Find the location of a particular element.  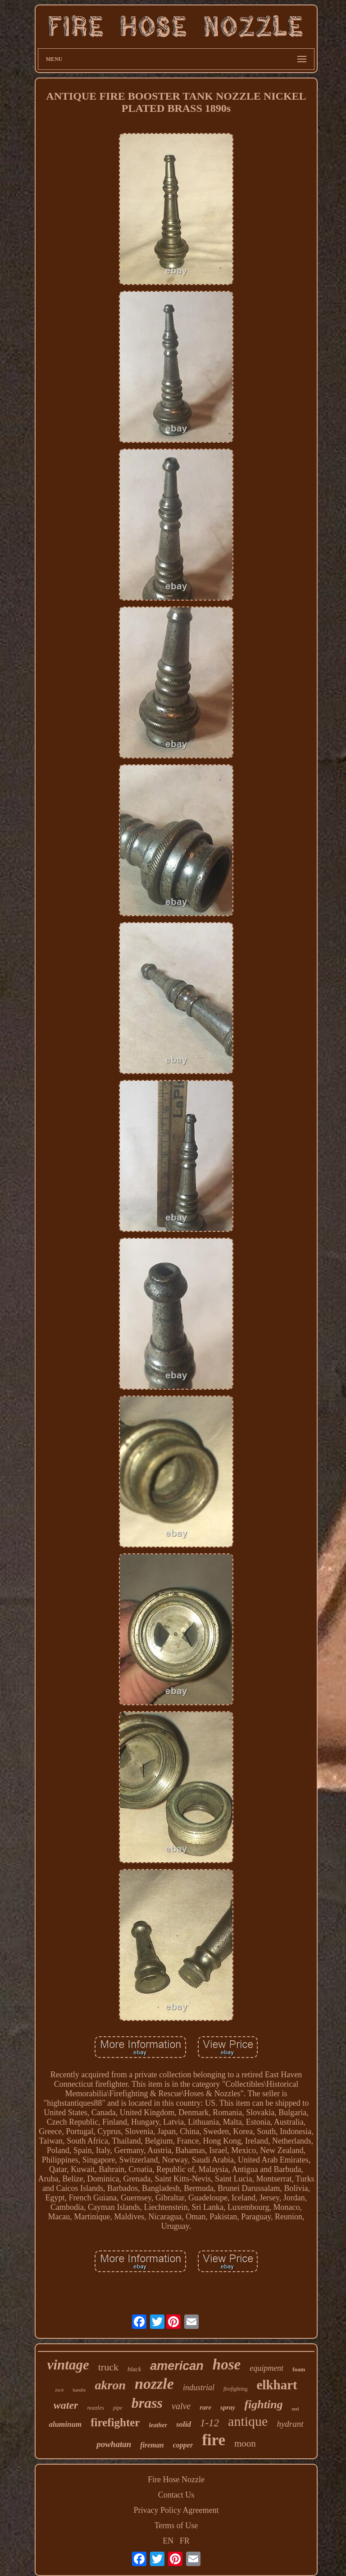

firefighting is located at coordinates (235, 2389).